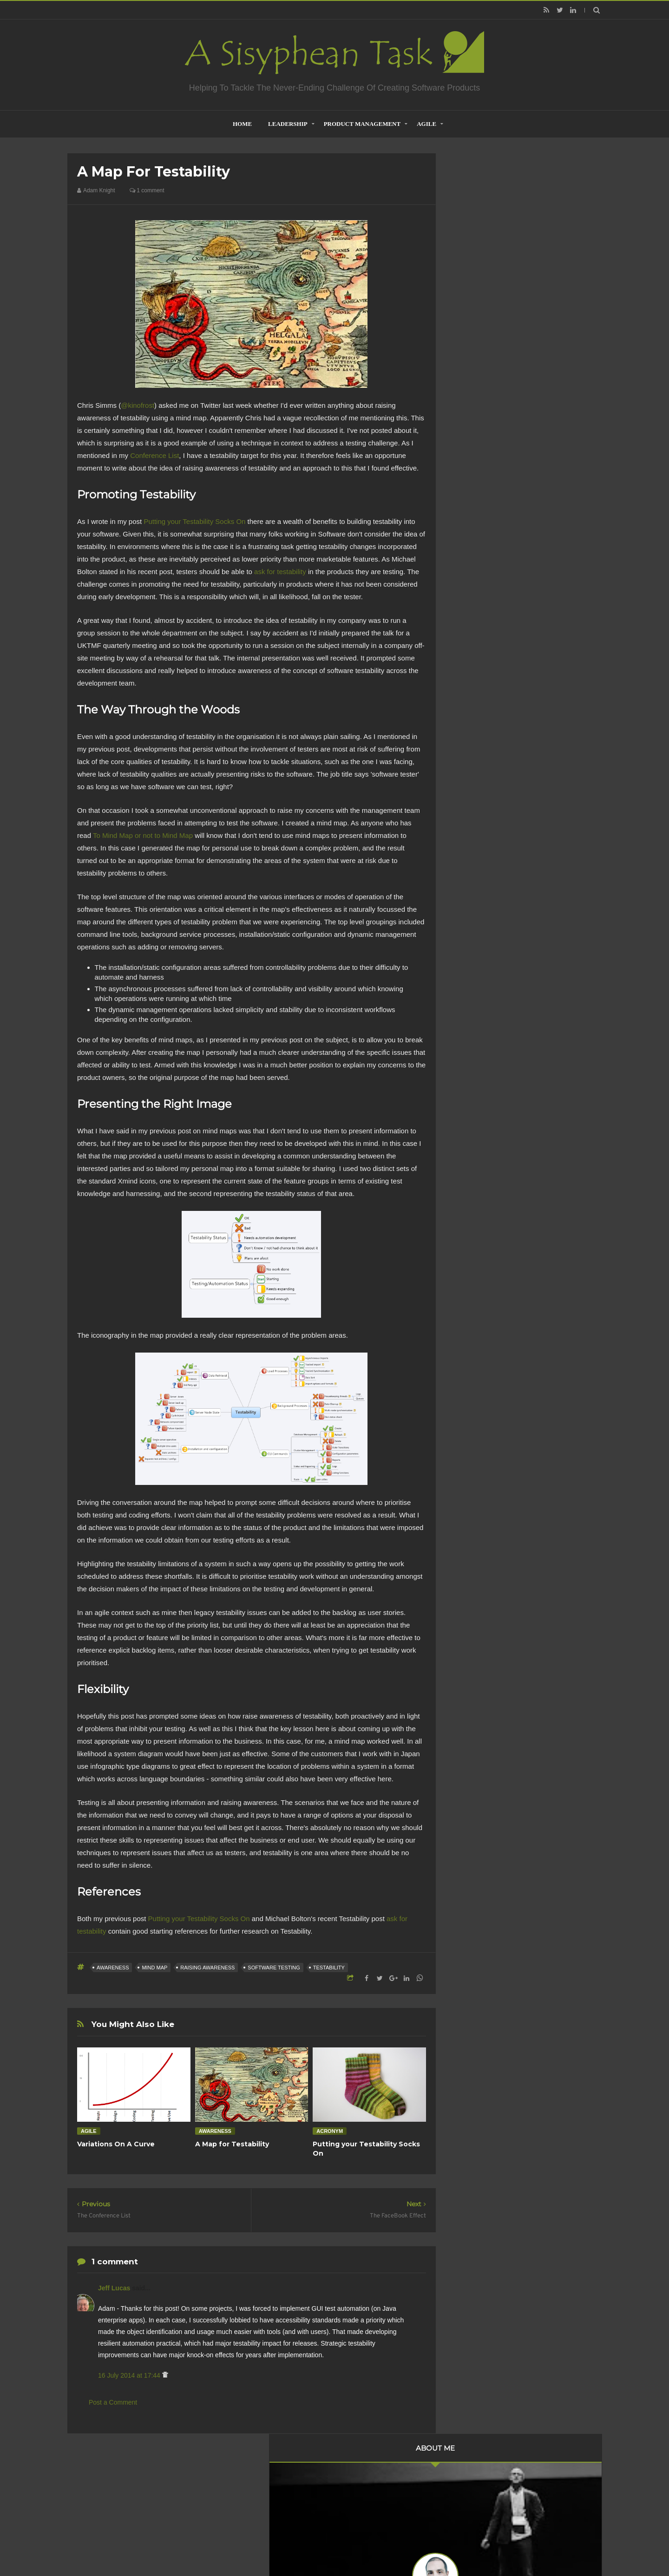  I want to click on Raising Awareness, so click(207, 1967).